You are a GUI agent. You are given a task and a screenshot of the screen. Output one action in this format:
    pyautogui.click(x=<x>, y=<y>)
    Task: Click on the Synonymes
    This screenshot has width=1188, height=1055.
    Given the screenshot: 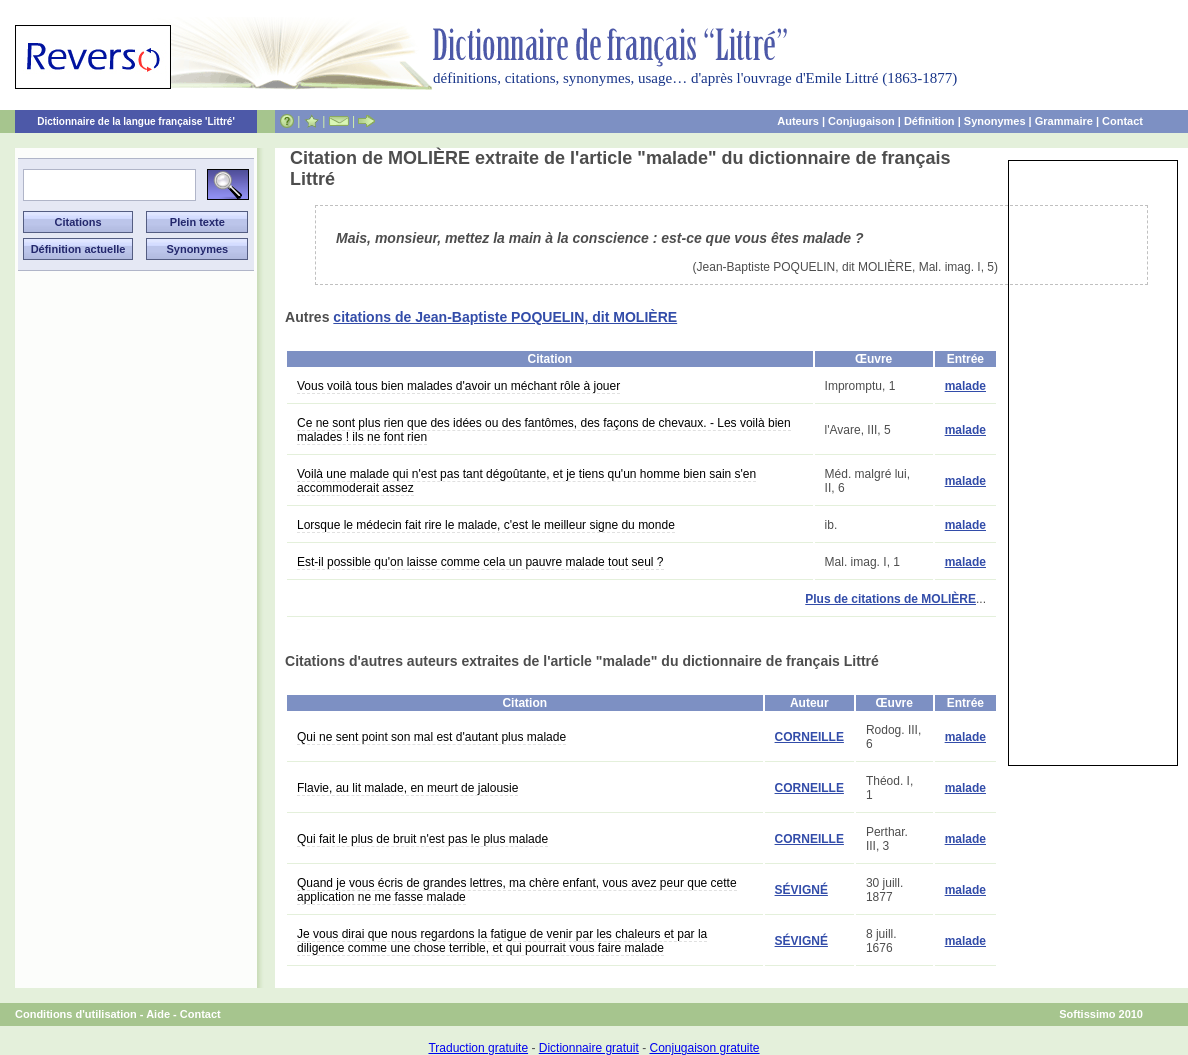 What is the action you would take?
    pyautogui.click(x=995, y=121)
    